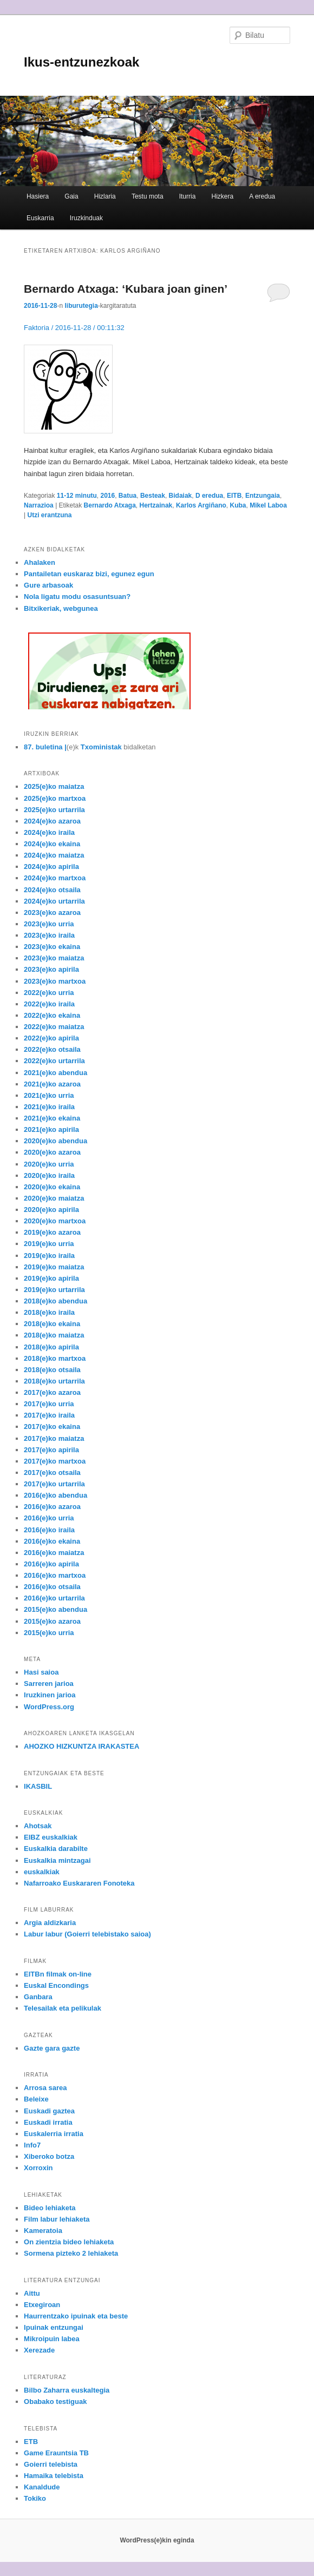 The width and height of the screenshot is (314, 2576). What do you see at coordinates (53, 2134) in the screenshot?
I see `Euskalerria irratia` at bounding box center [53, 2134].